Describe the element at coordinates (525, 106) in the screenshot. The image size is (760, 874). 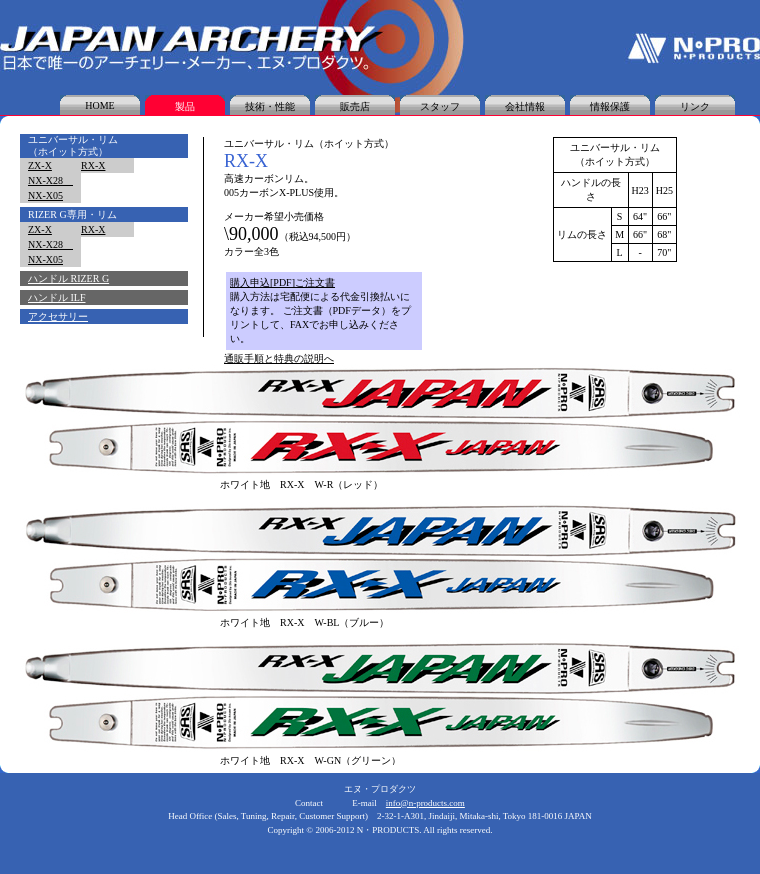
I see `会社情報` at that location.